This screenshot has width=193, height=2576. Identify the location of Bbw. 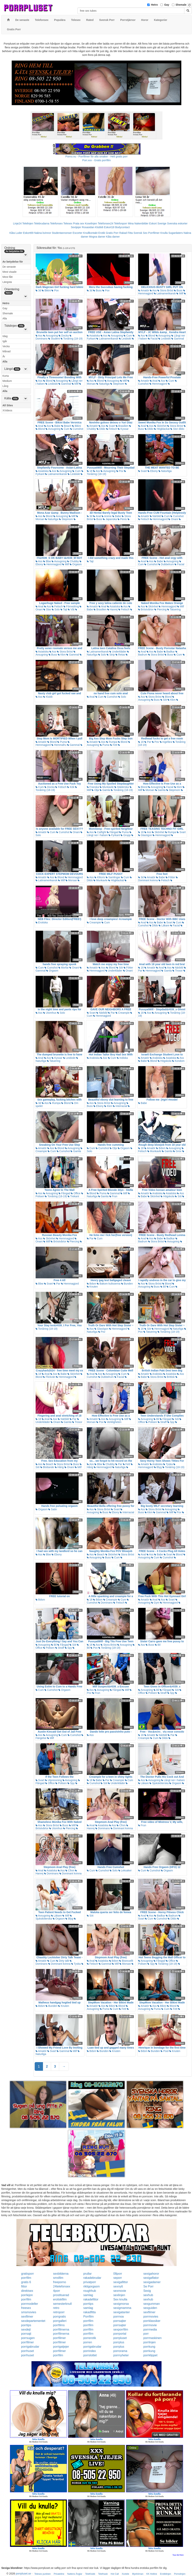
(47, 561).